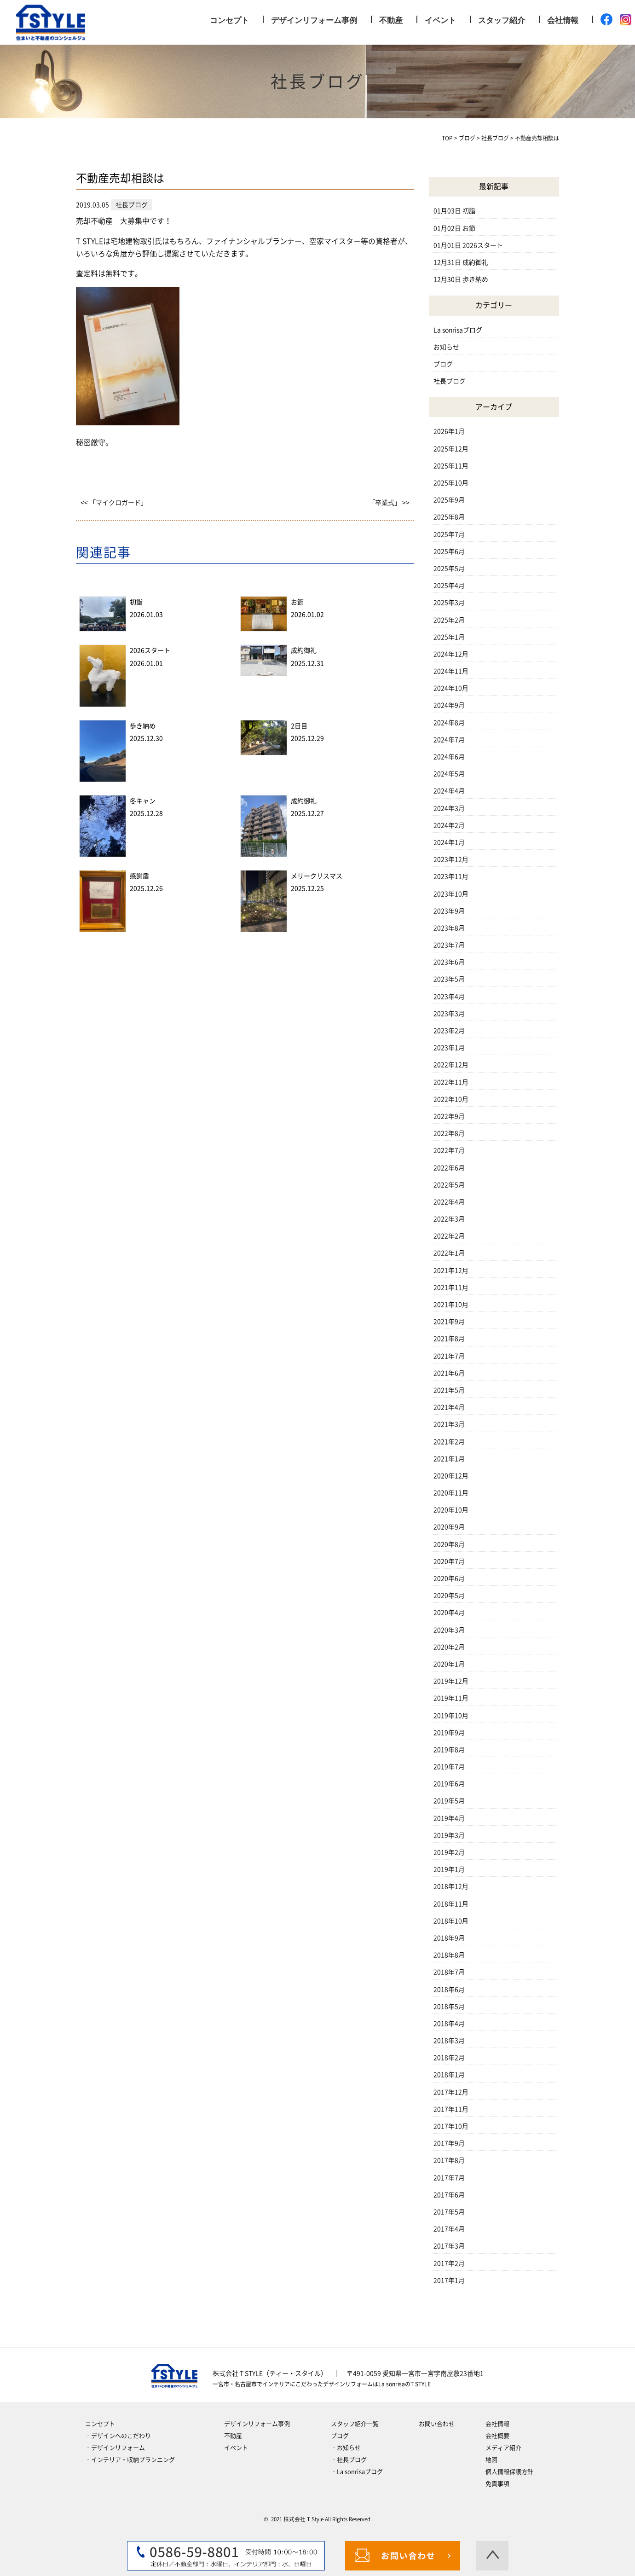  I want to click on 2018年1月, so click(449, 2074).